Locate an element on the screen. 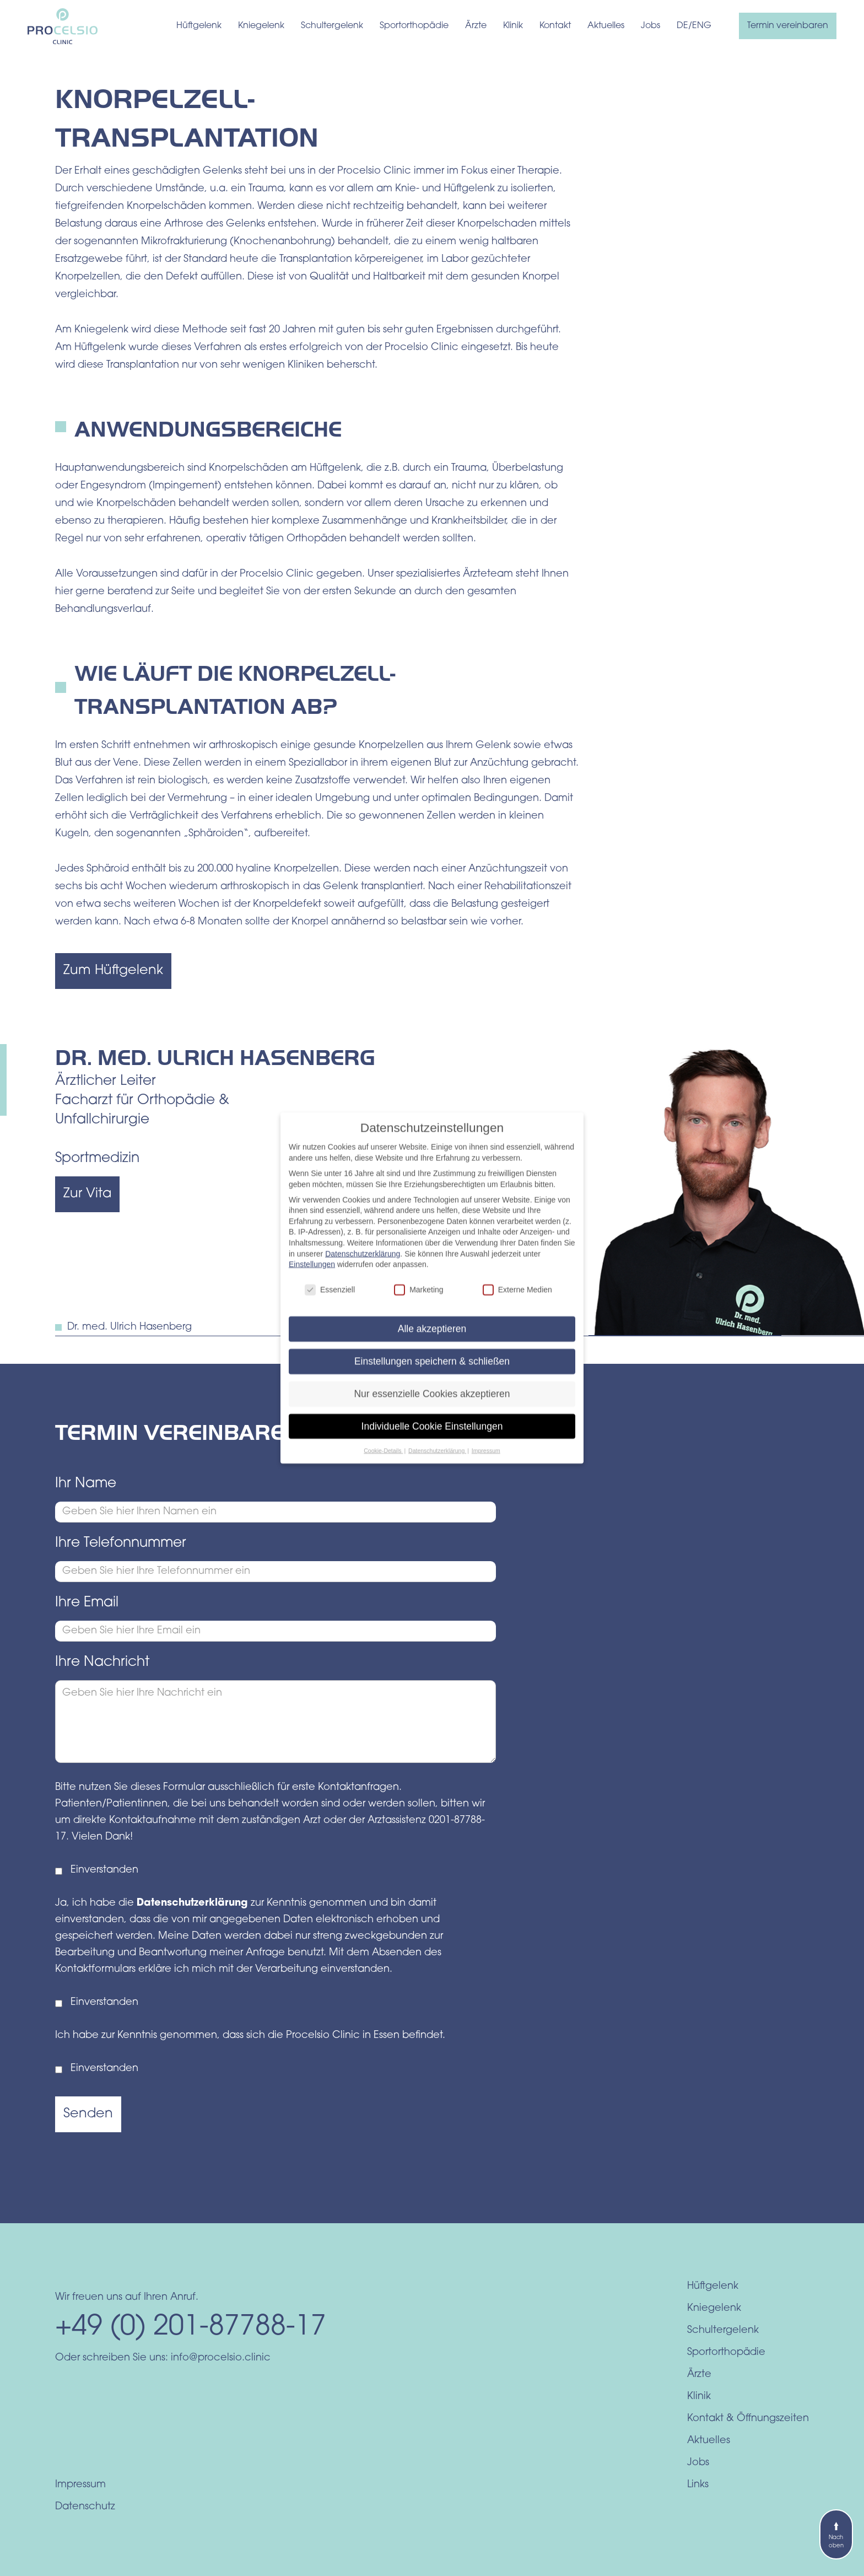  Hüftgelenk is located at coordinates (199, 25).